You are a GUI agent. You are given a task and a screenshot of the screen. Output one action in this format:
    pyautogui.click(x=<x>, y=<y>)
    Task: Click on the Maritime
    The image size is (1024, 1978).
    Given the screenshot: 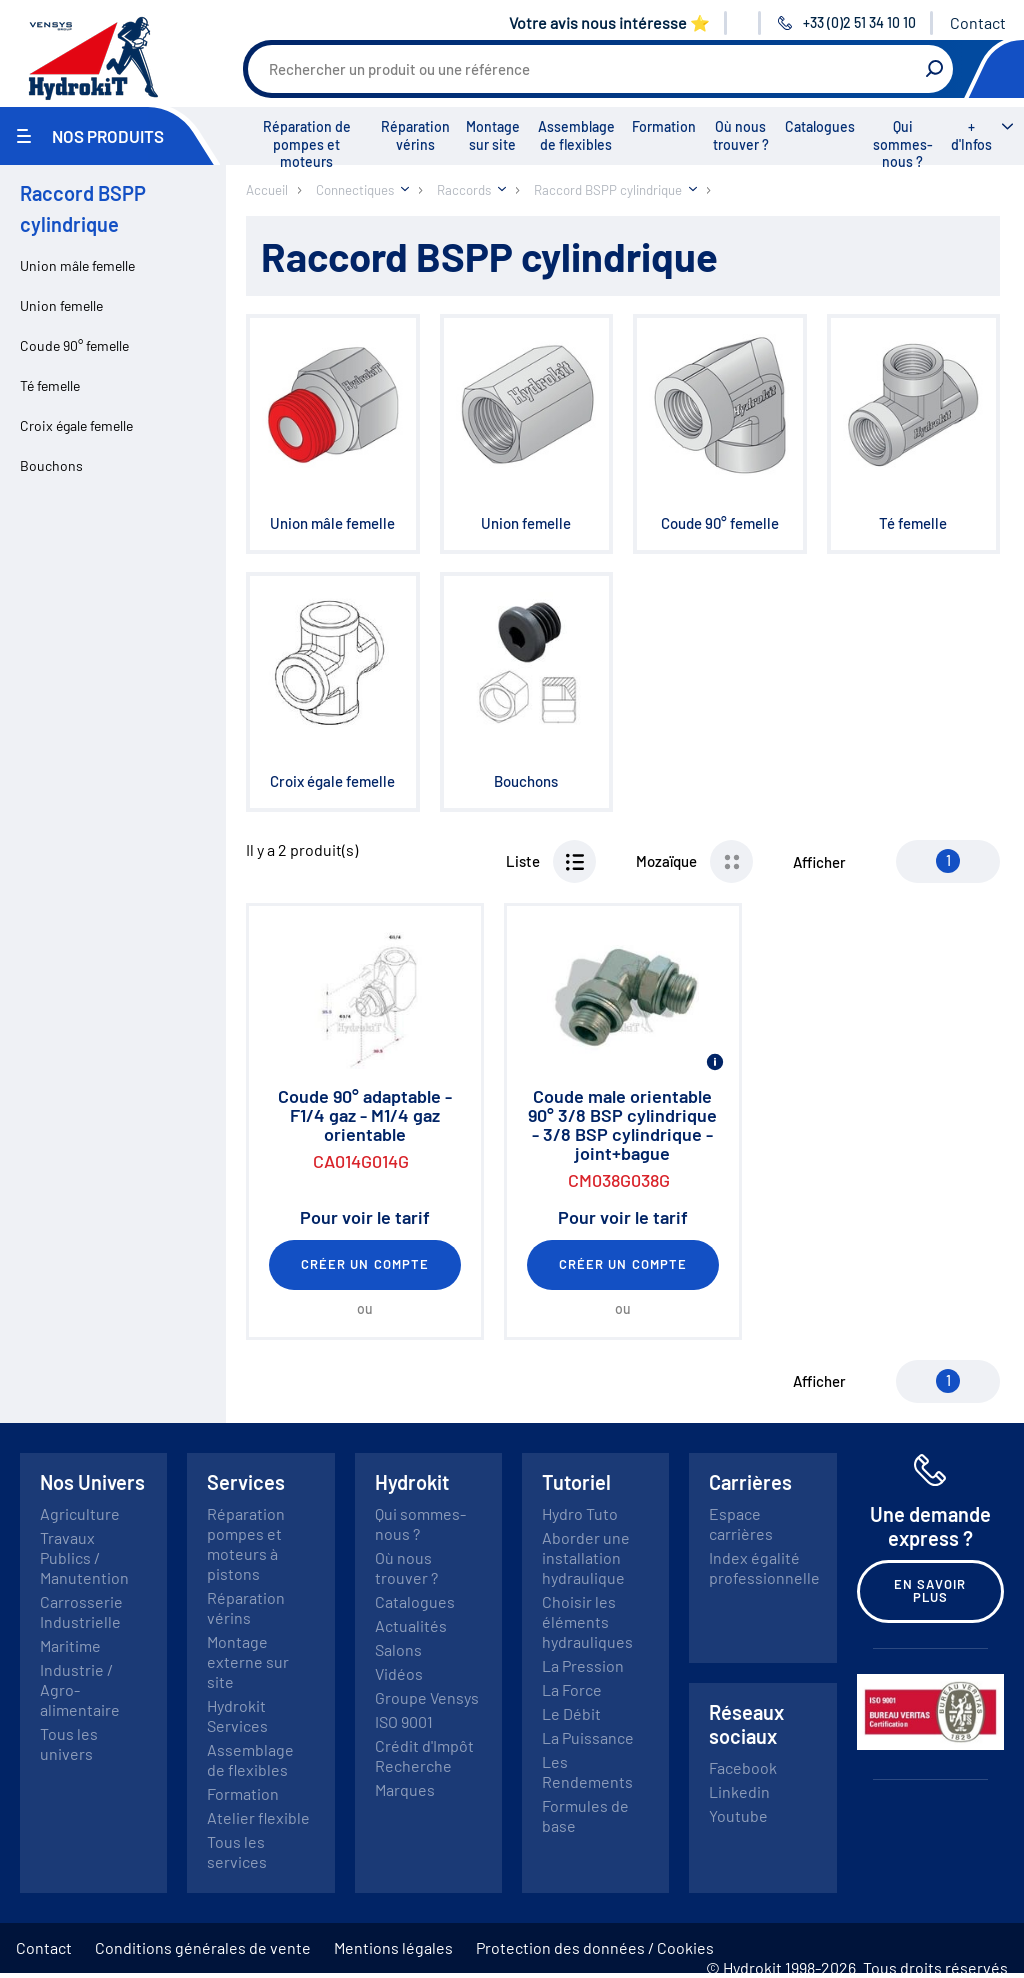 What is the action you would take?
    pyautogui.click(x=70, y=1645)
    